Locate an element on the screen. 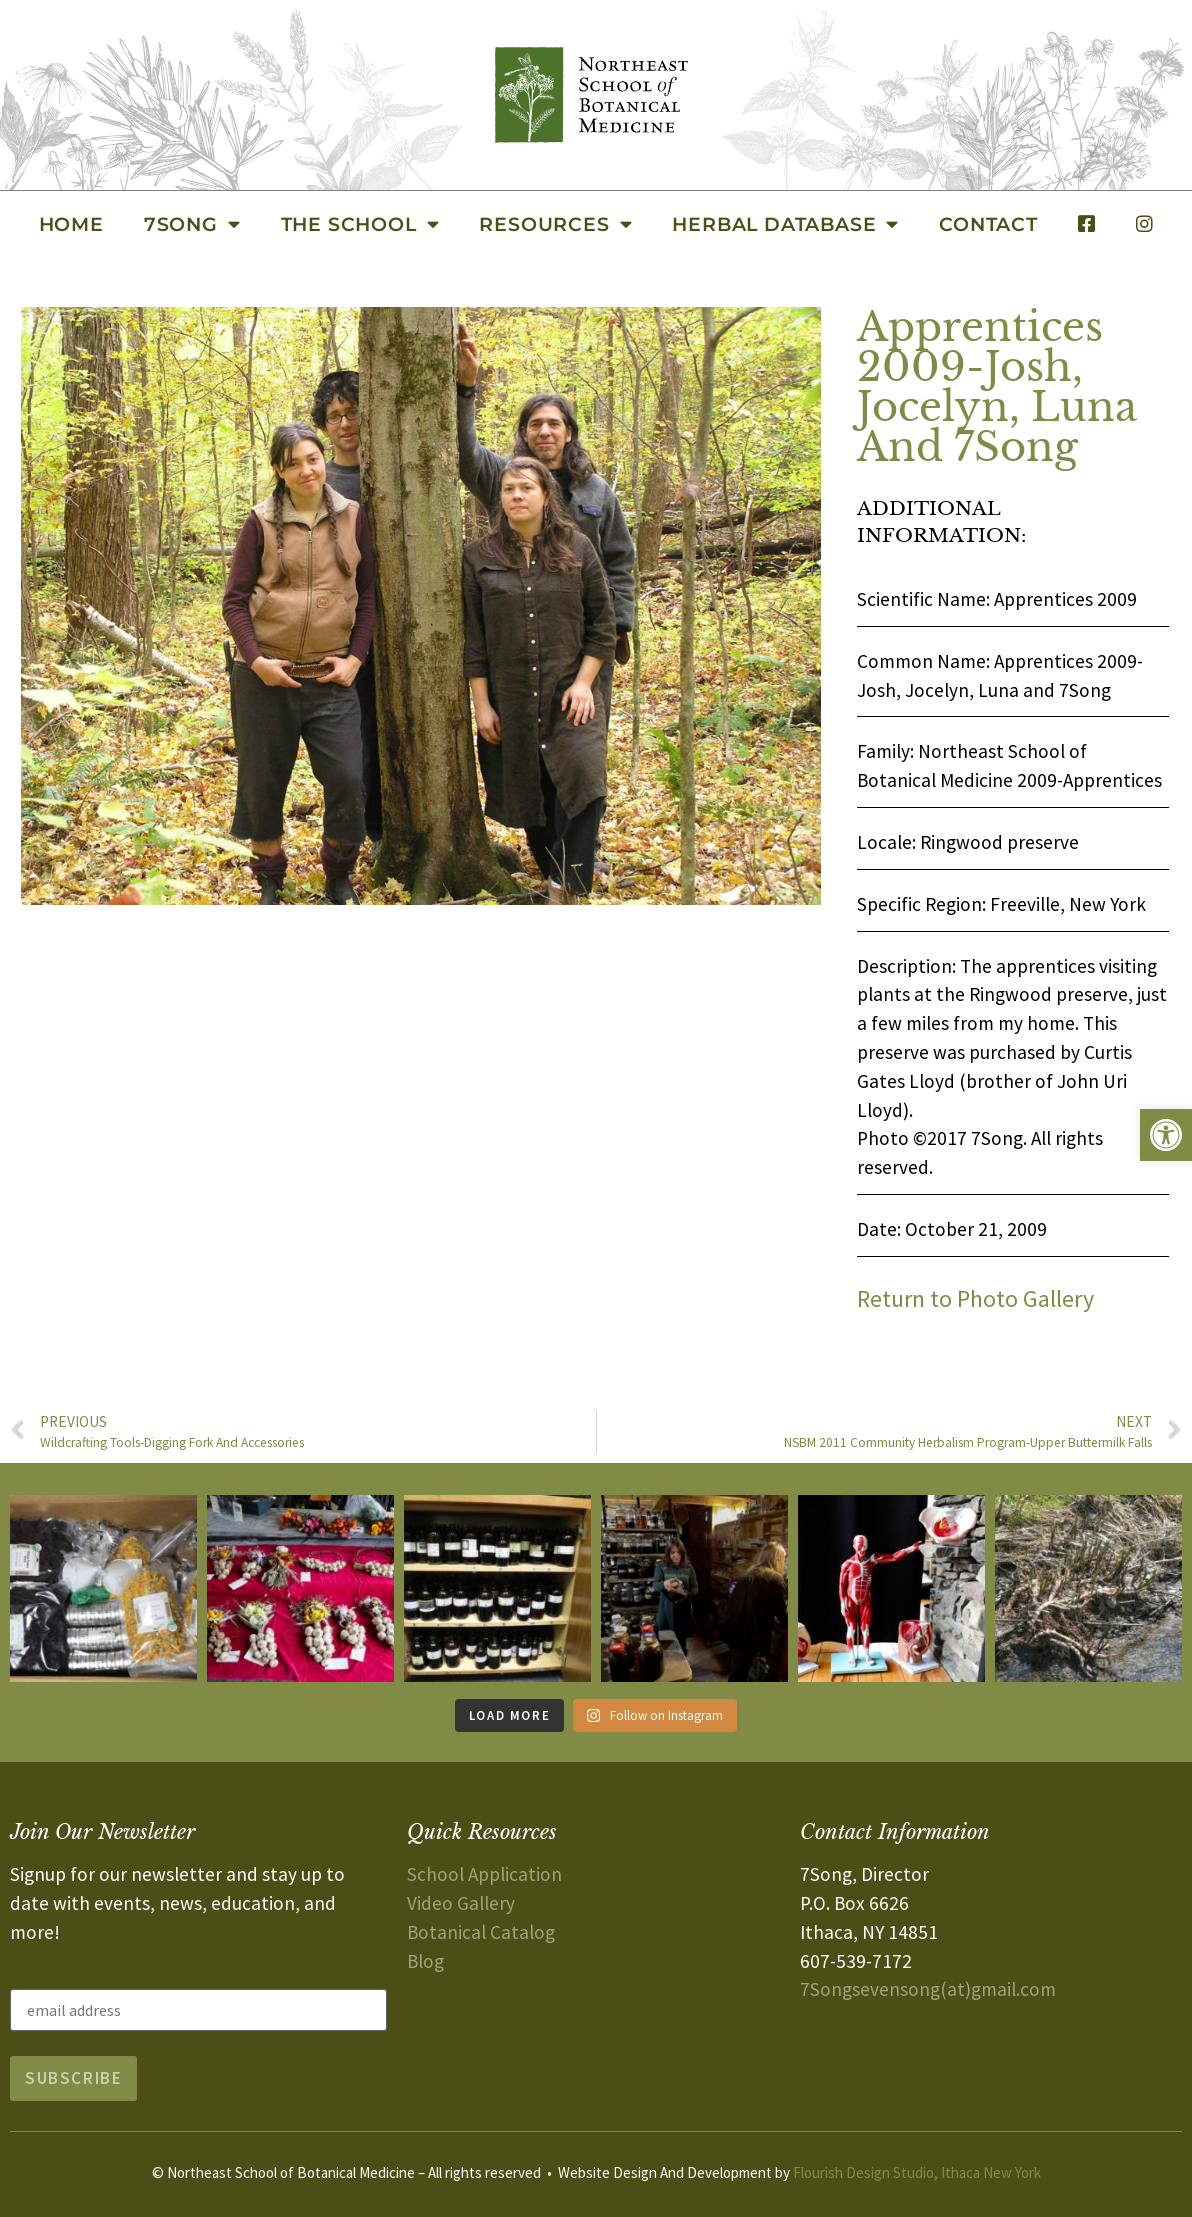  Resources is located at coordinates (555, 223).